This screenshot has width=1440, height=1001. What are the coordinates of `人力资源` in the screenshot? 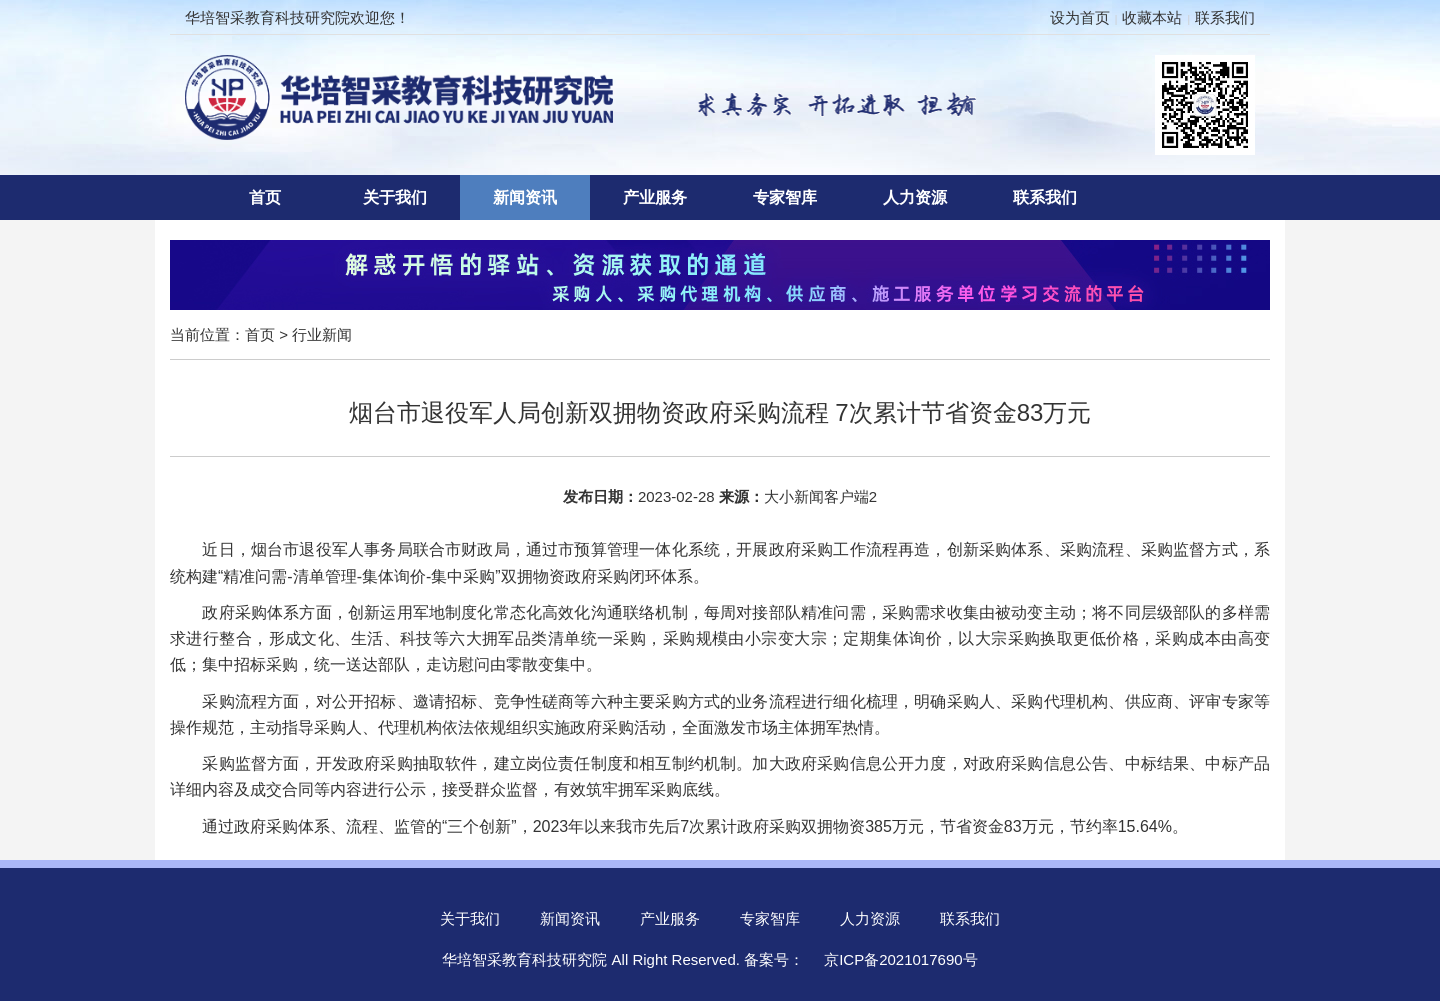 It's located at (915, 197).